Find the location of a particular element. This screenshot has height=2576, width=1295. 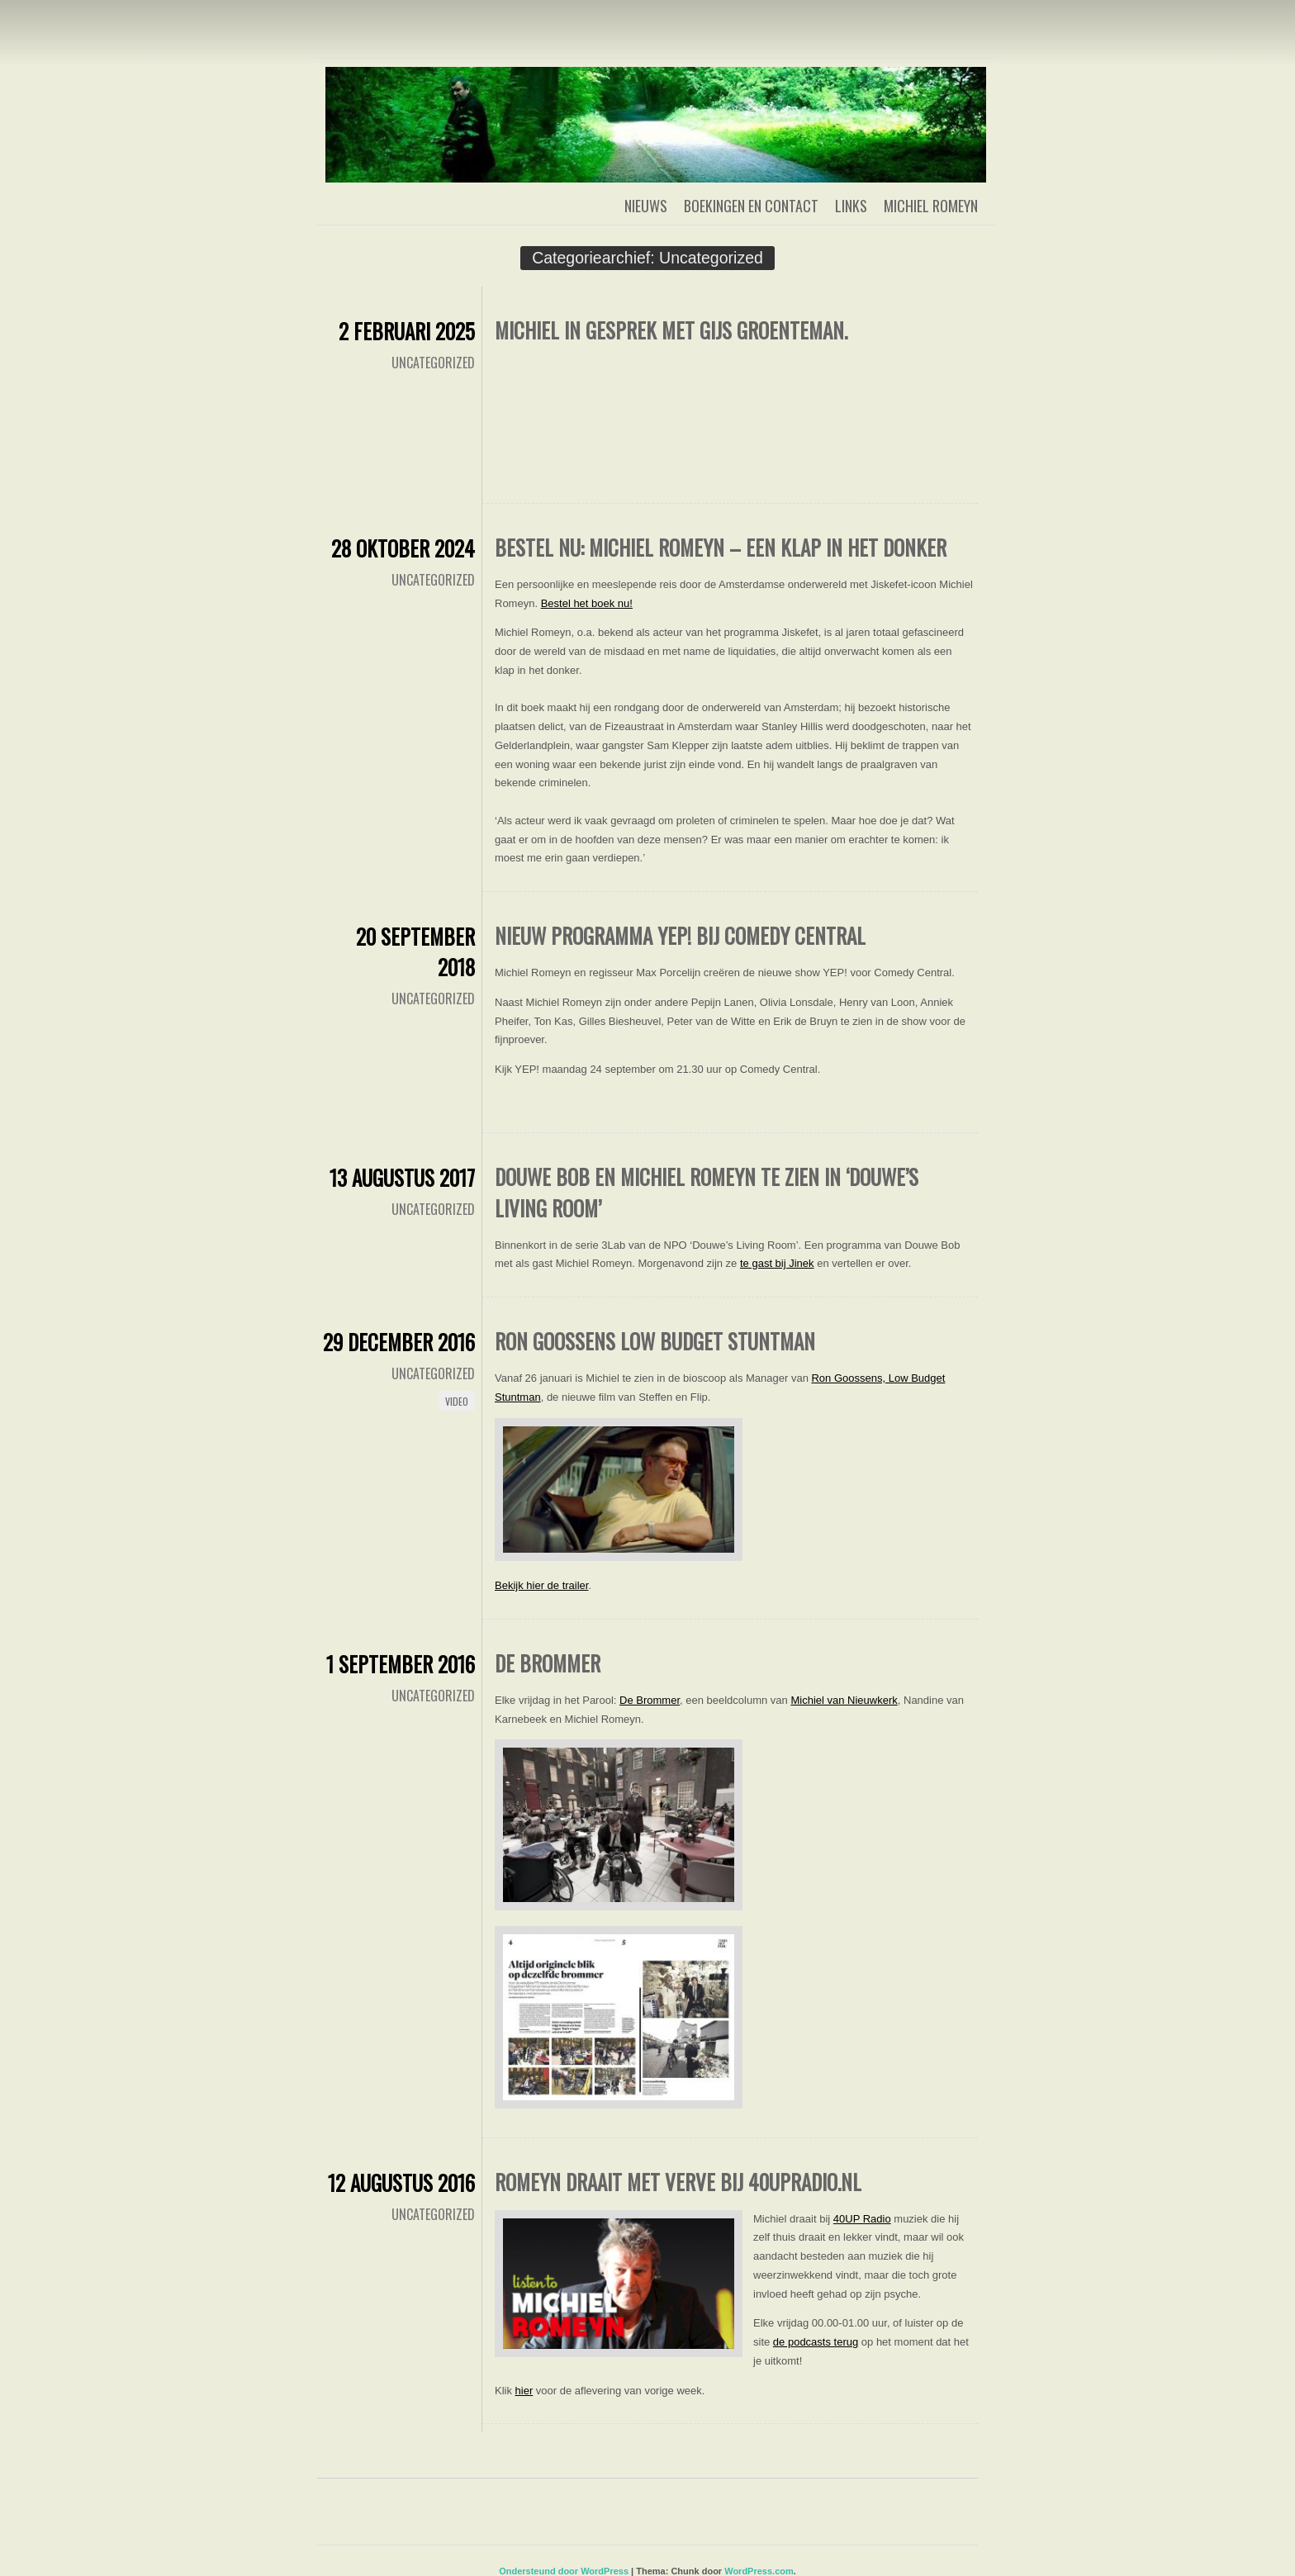

29 december 2016 is located at coordinates (399, 1341).